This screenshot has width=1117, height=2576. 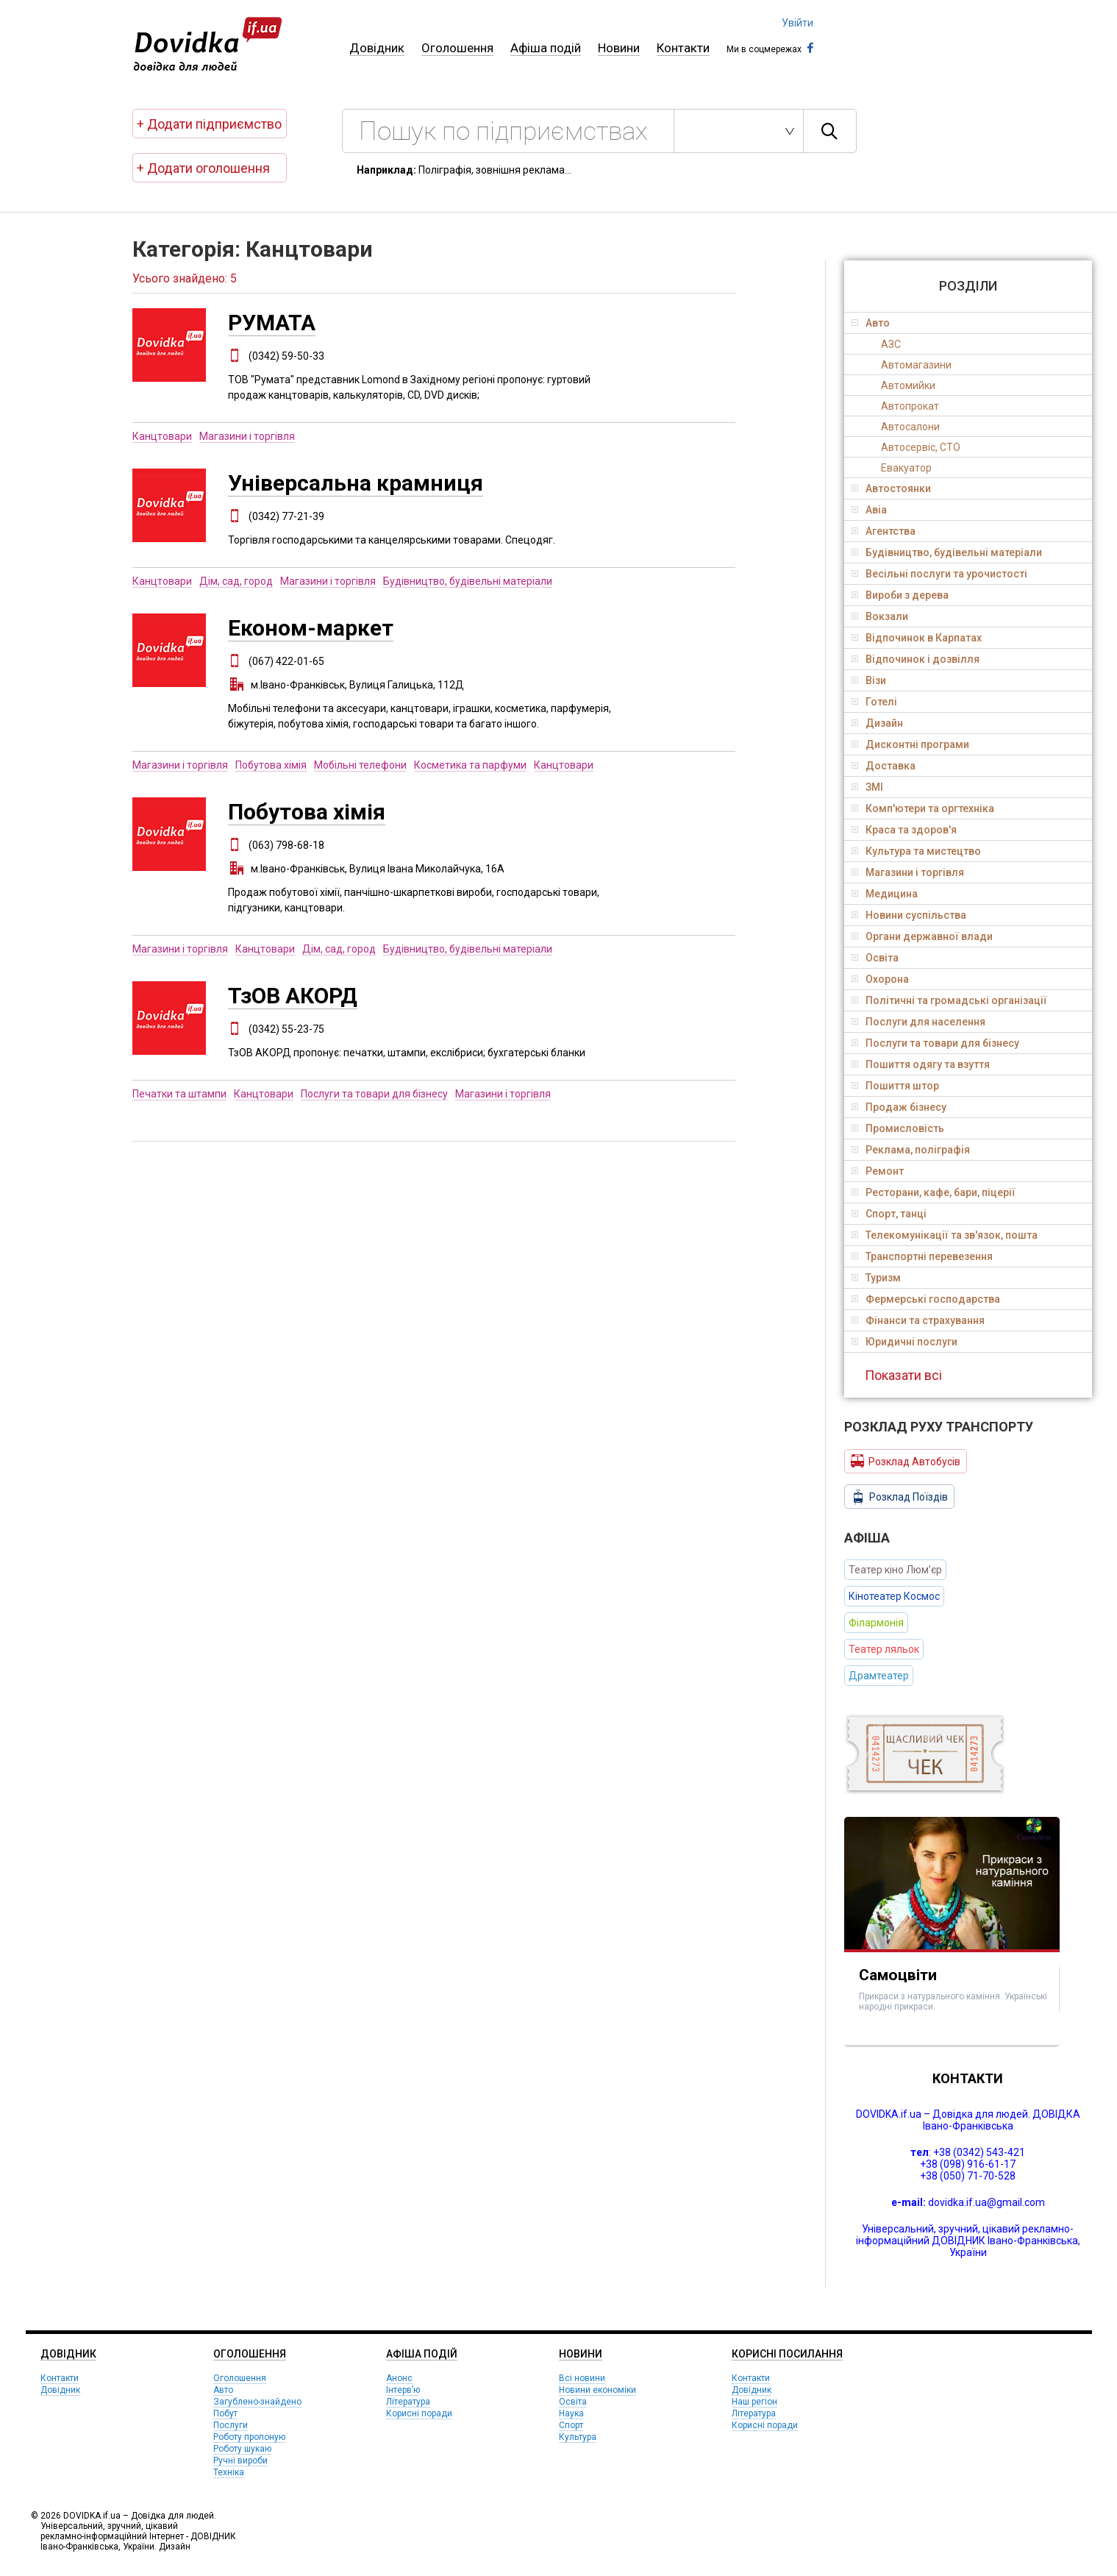 I want to click on Розклад Поїздів, so click(x=899, y=1497).